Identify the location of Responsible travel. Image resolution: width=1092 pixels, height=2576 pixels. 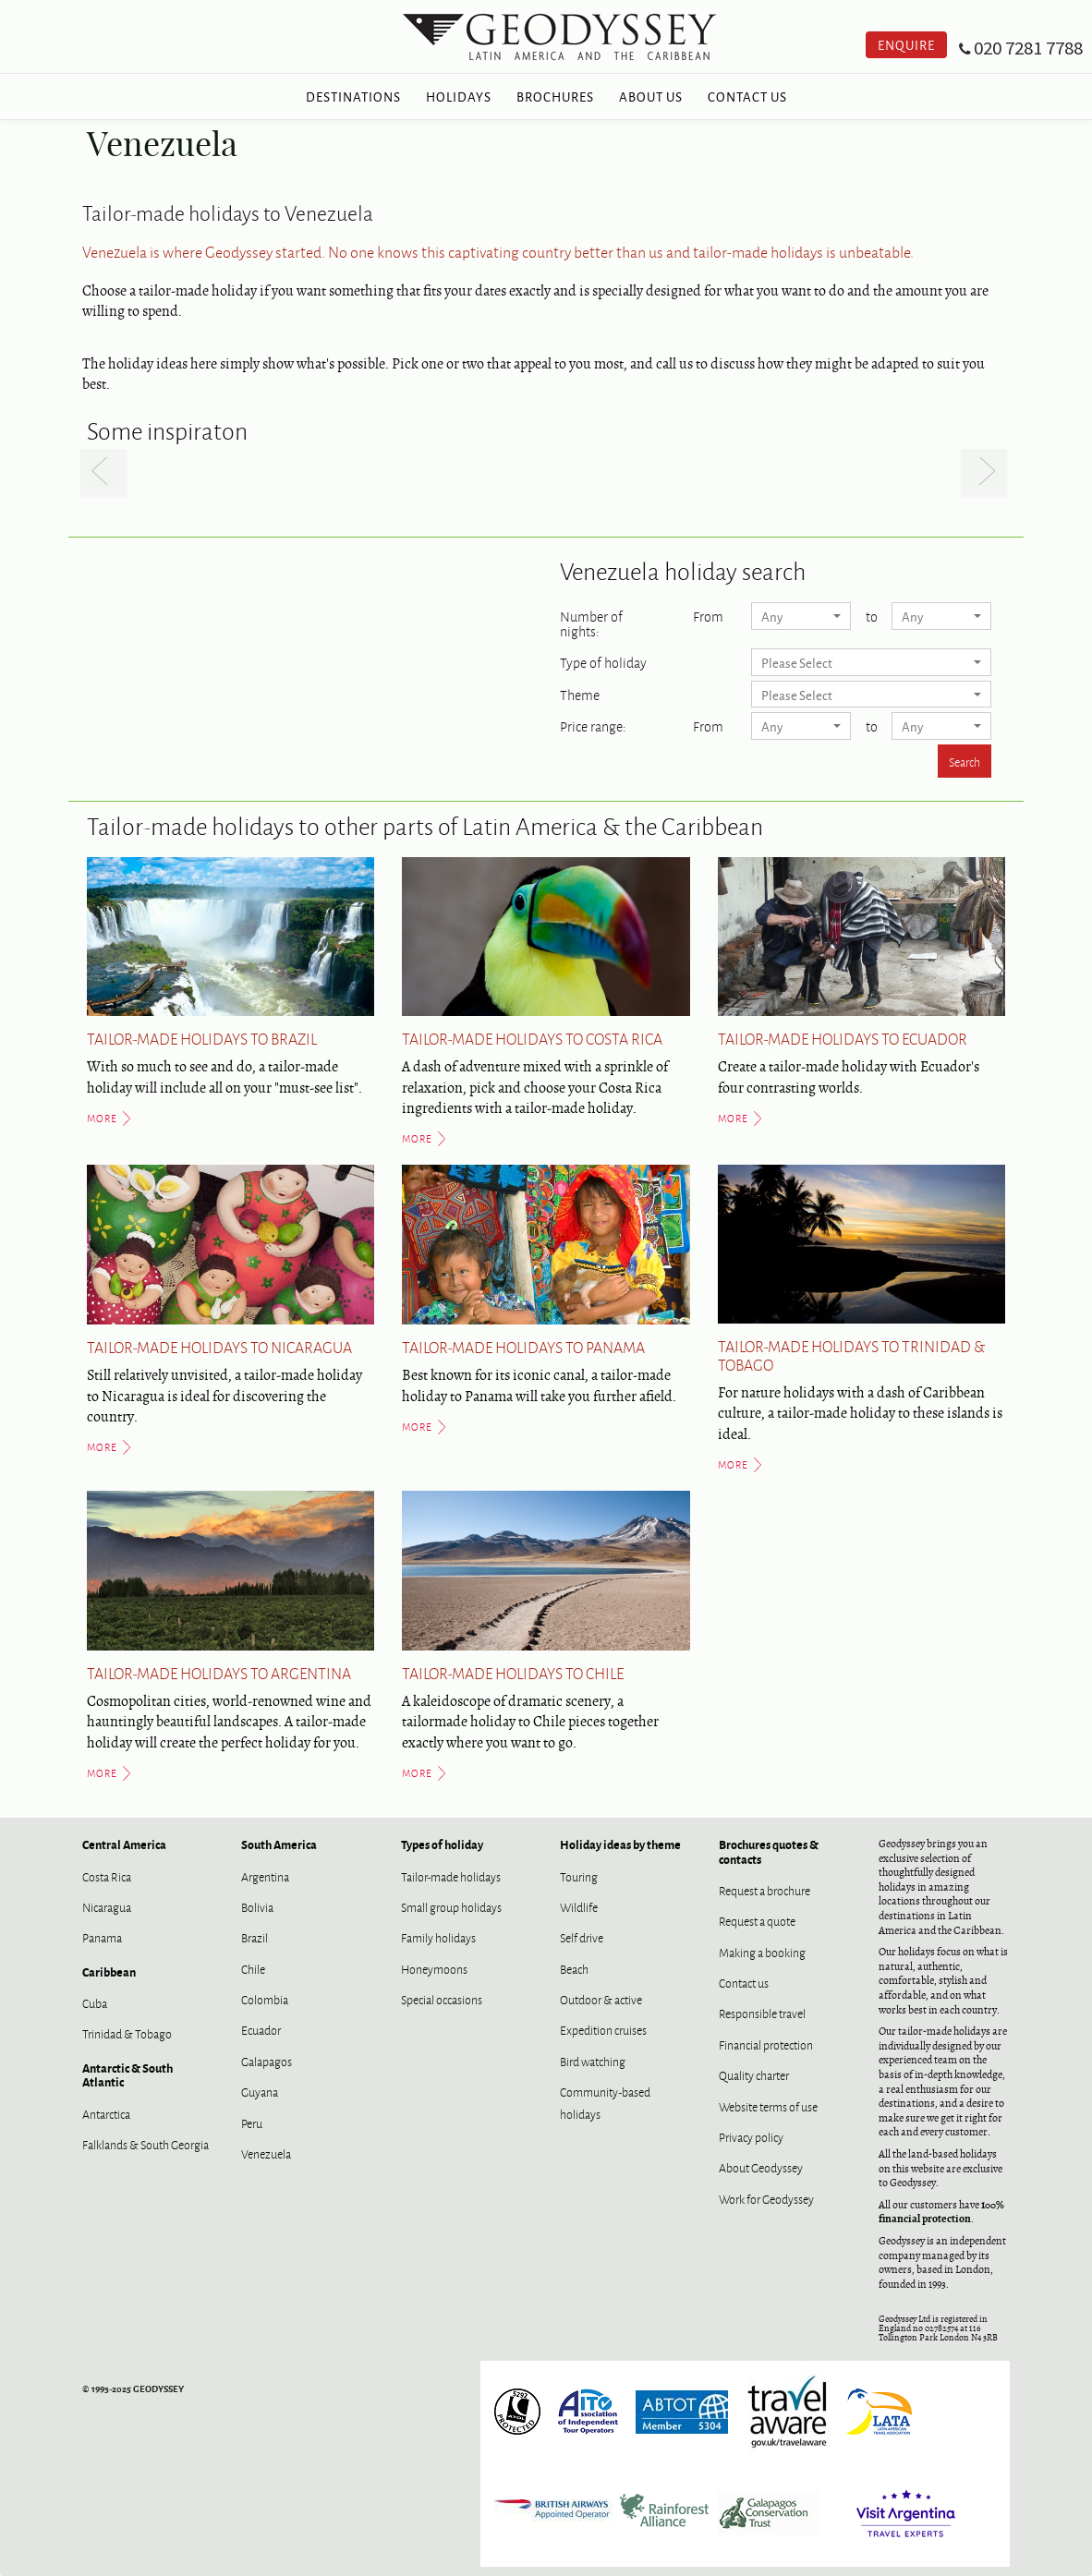
(762, 2012).